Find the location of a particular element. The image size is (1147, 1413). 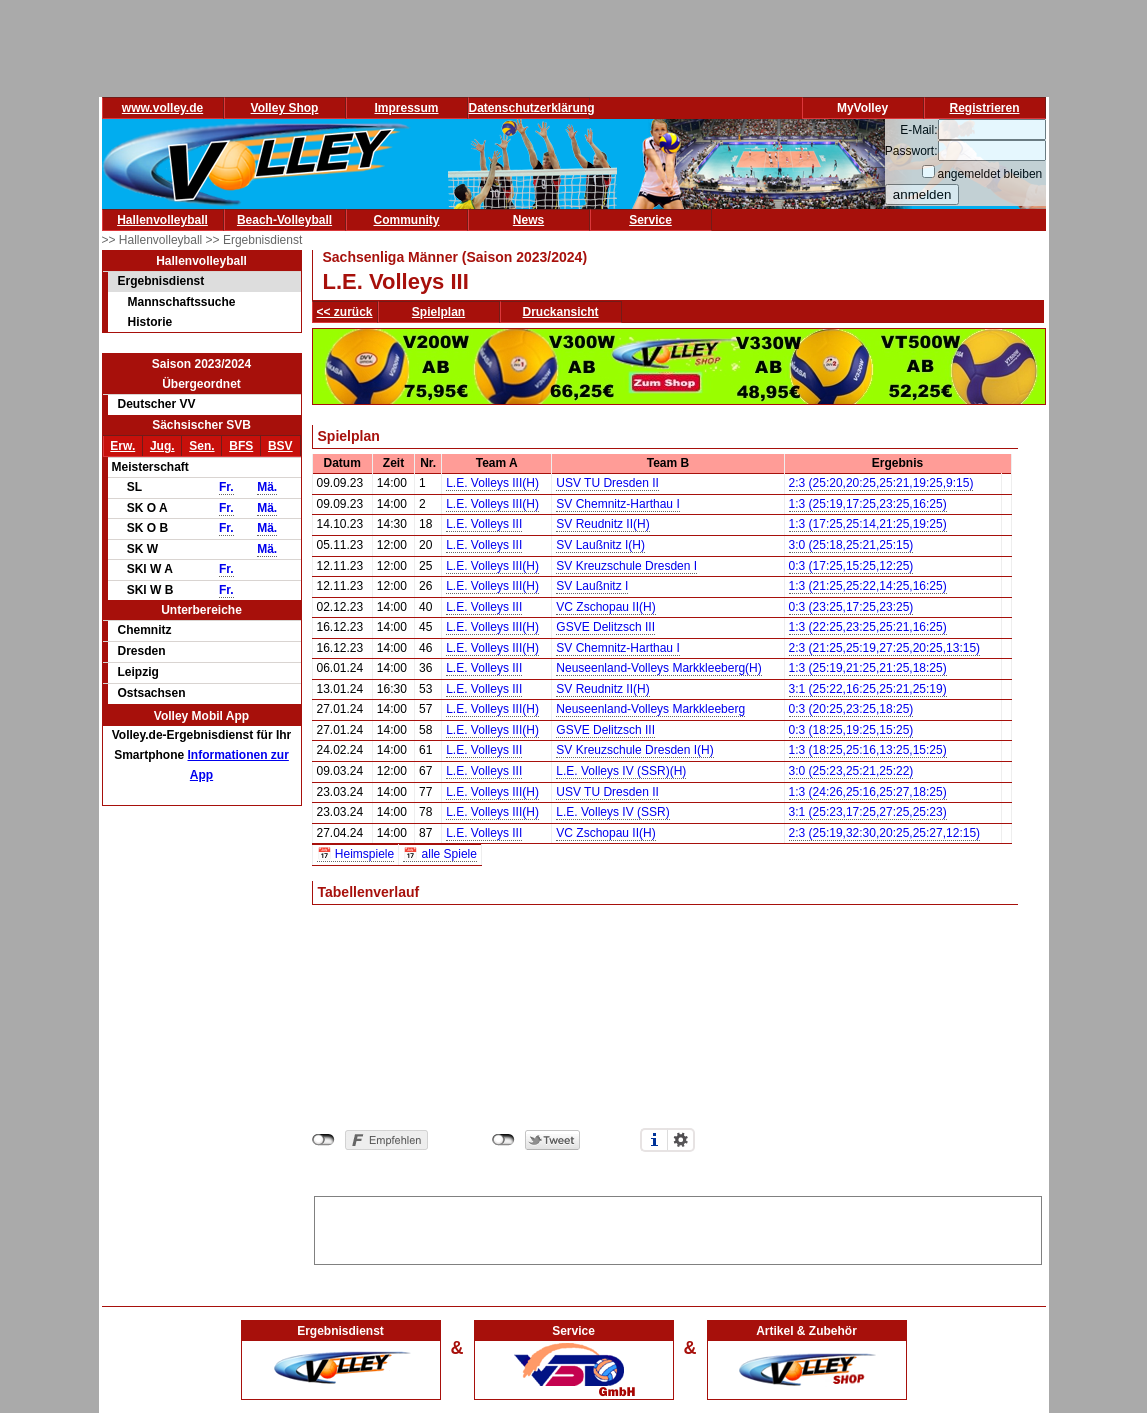

[Advertisement] is located at coordinates (678, 1227).